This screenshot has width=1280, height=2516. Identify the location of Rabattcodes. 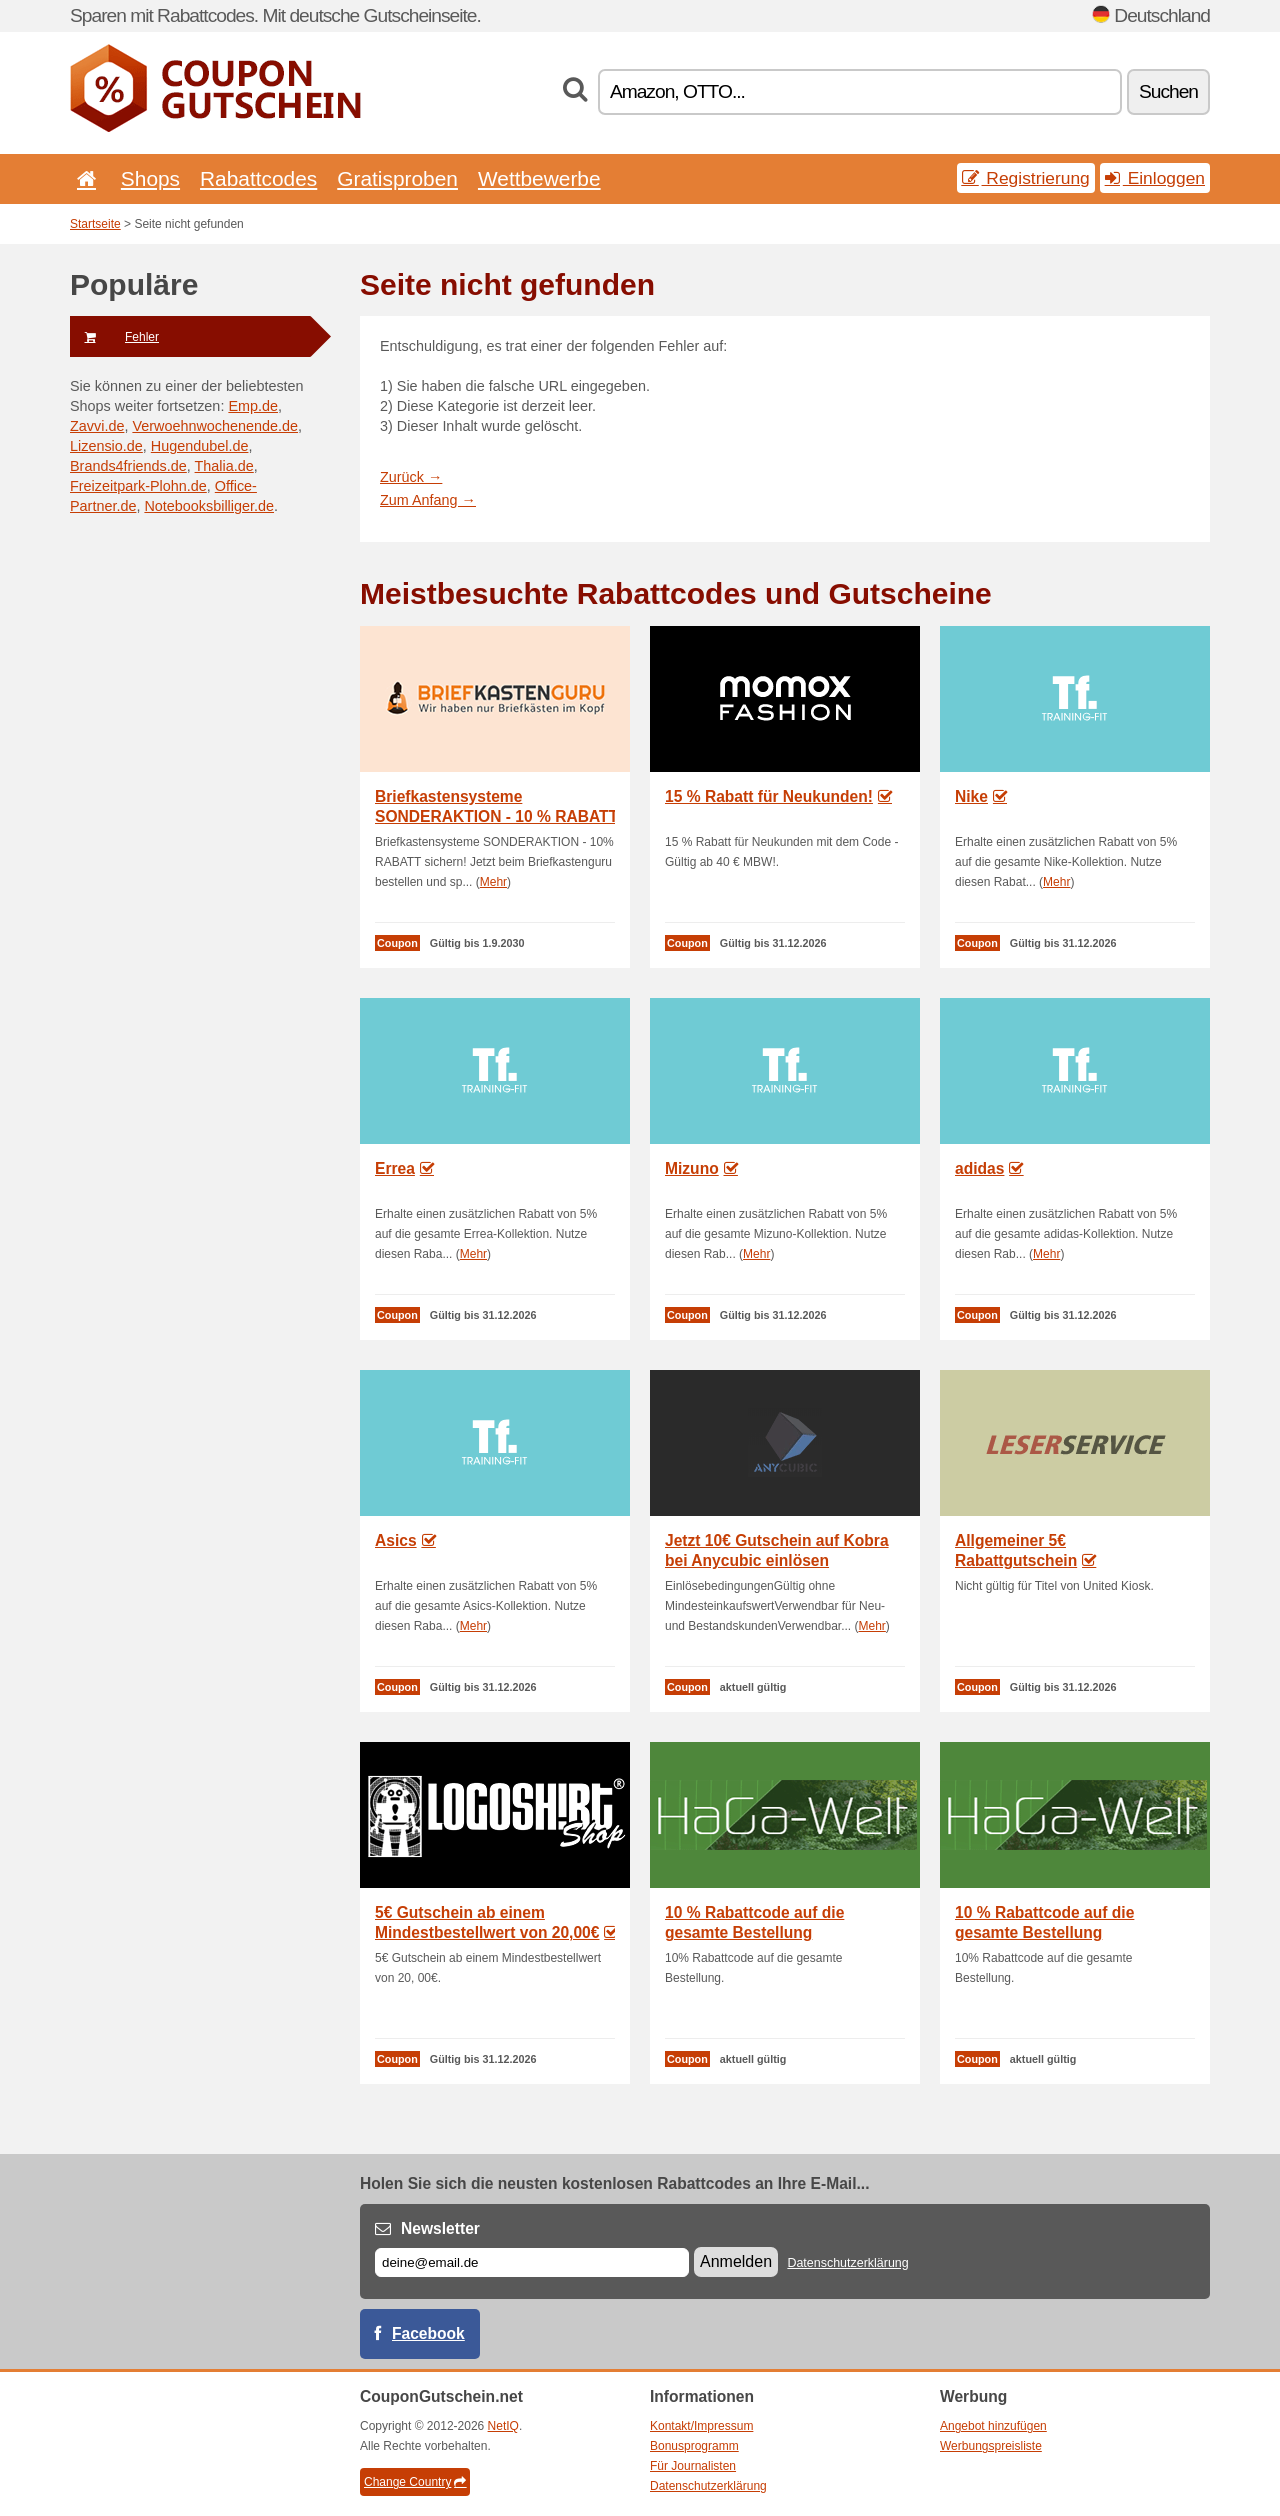
(258, 178).